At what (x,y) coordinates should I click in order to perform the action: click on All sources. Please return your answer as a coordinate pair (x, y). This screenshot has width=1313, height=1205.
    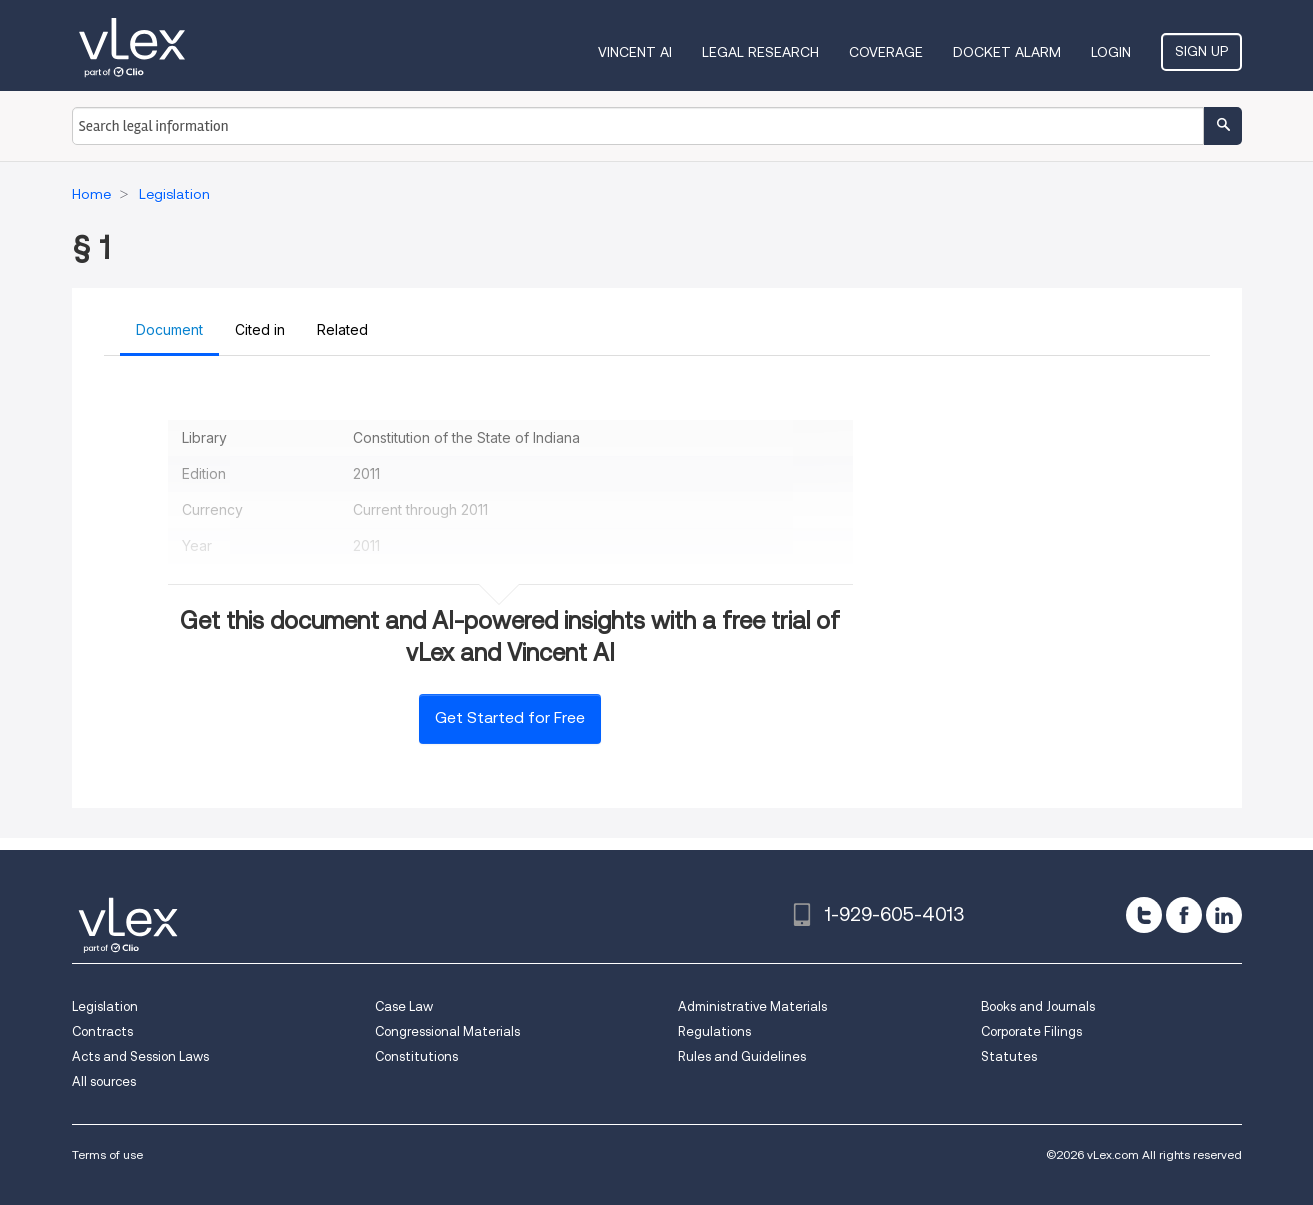
    Looking at the image, I should click on (104, 1081).